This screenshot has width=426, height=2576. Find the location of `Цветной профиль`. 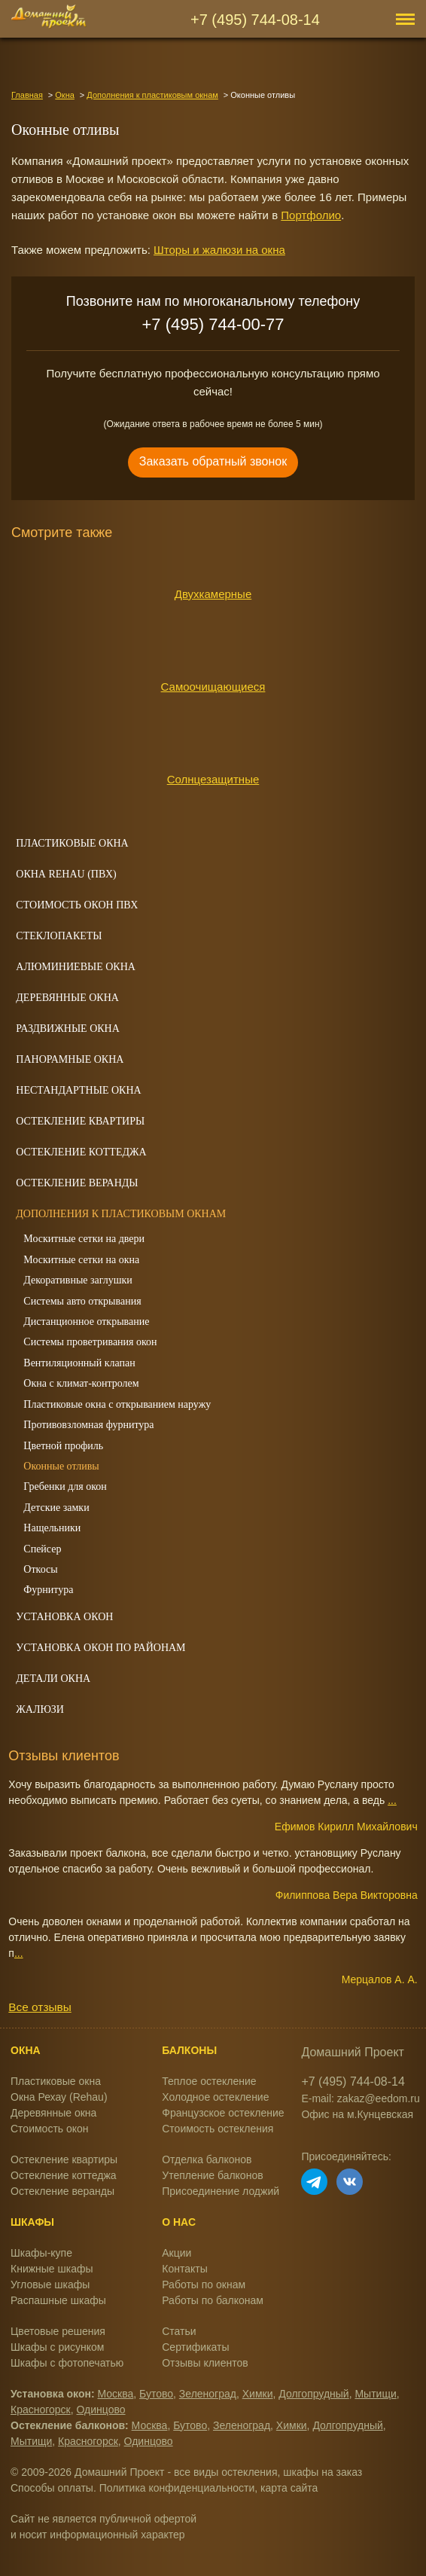

Цветной профиль is located at coordinates (63, 1445).